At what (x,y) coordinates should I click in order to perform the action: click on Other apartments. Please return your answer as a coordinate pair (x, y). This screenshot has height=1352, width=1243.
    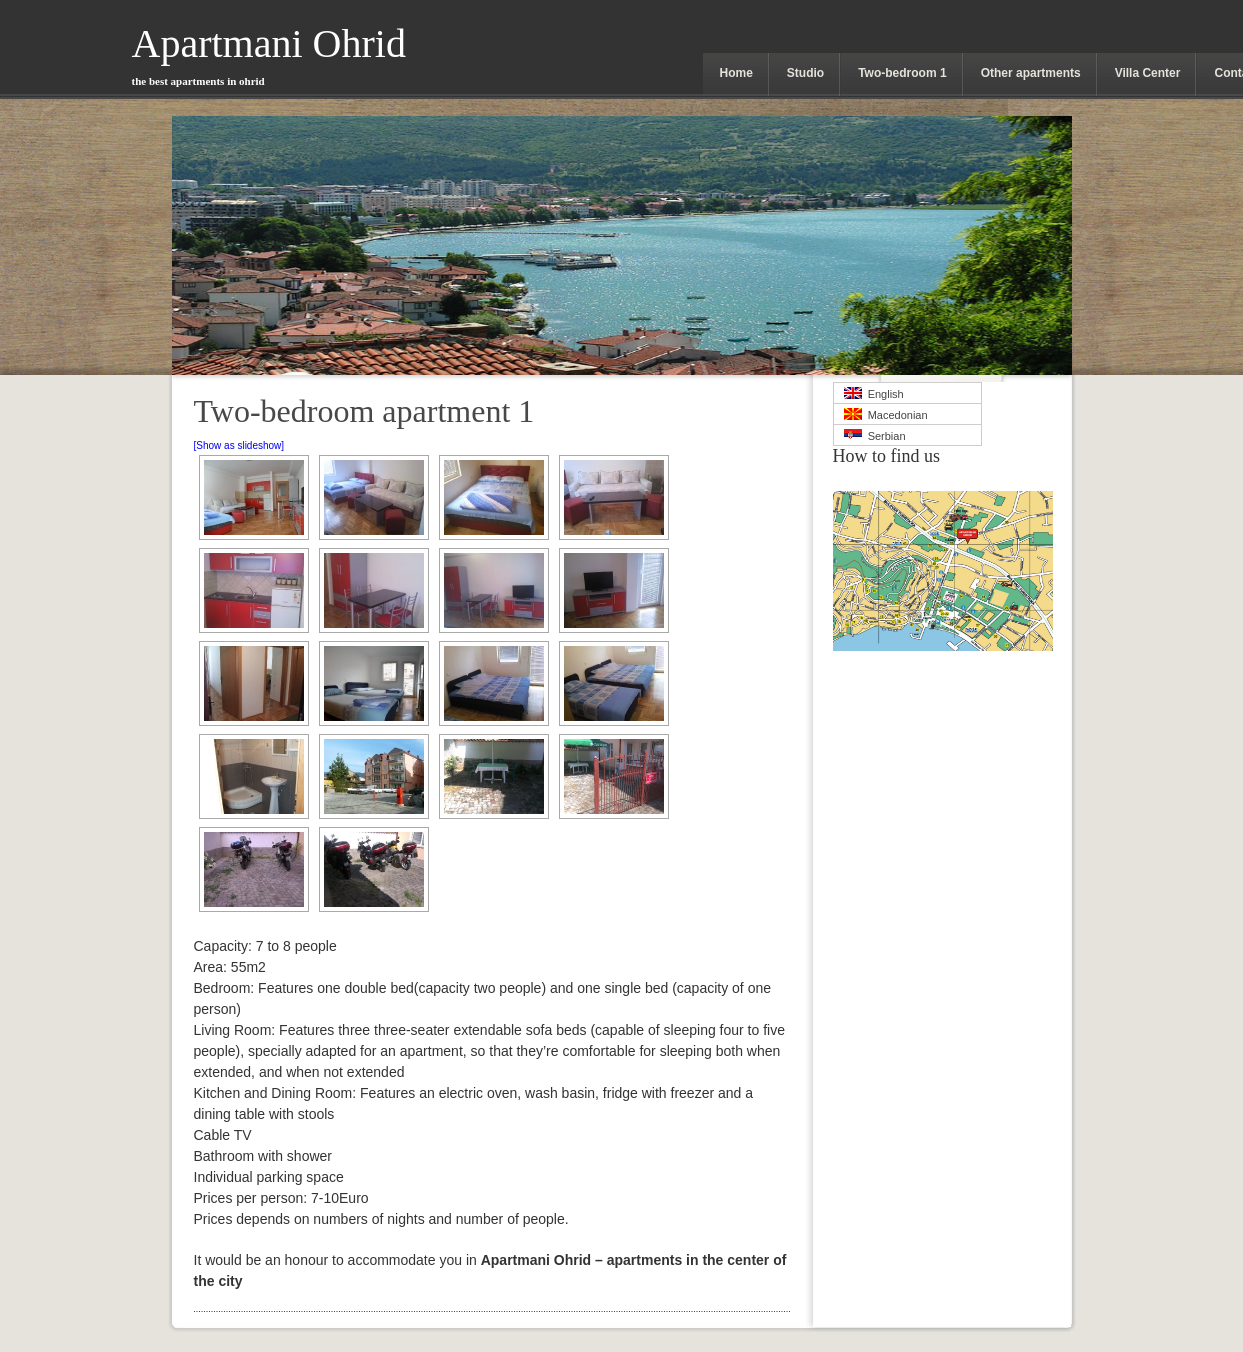
    Looking at the image, I should click on (1031, 73).